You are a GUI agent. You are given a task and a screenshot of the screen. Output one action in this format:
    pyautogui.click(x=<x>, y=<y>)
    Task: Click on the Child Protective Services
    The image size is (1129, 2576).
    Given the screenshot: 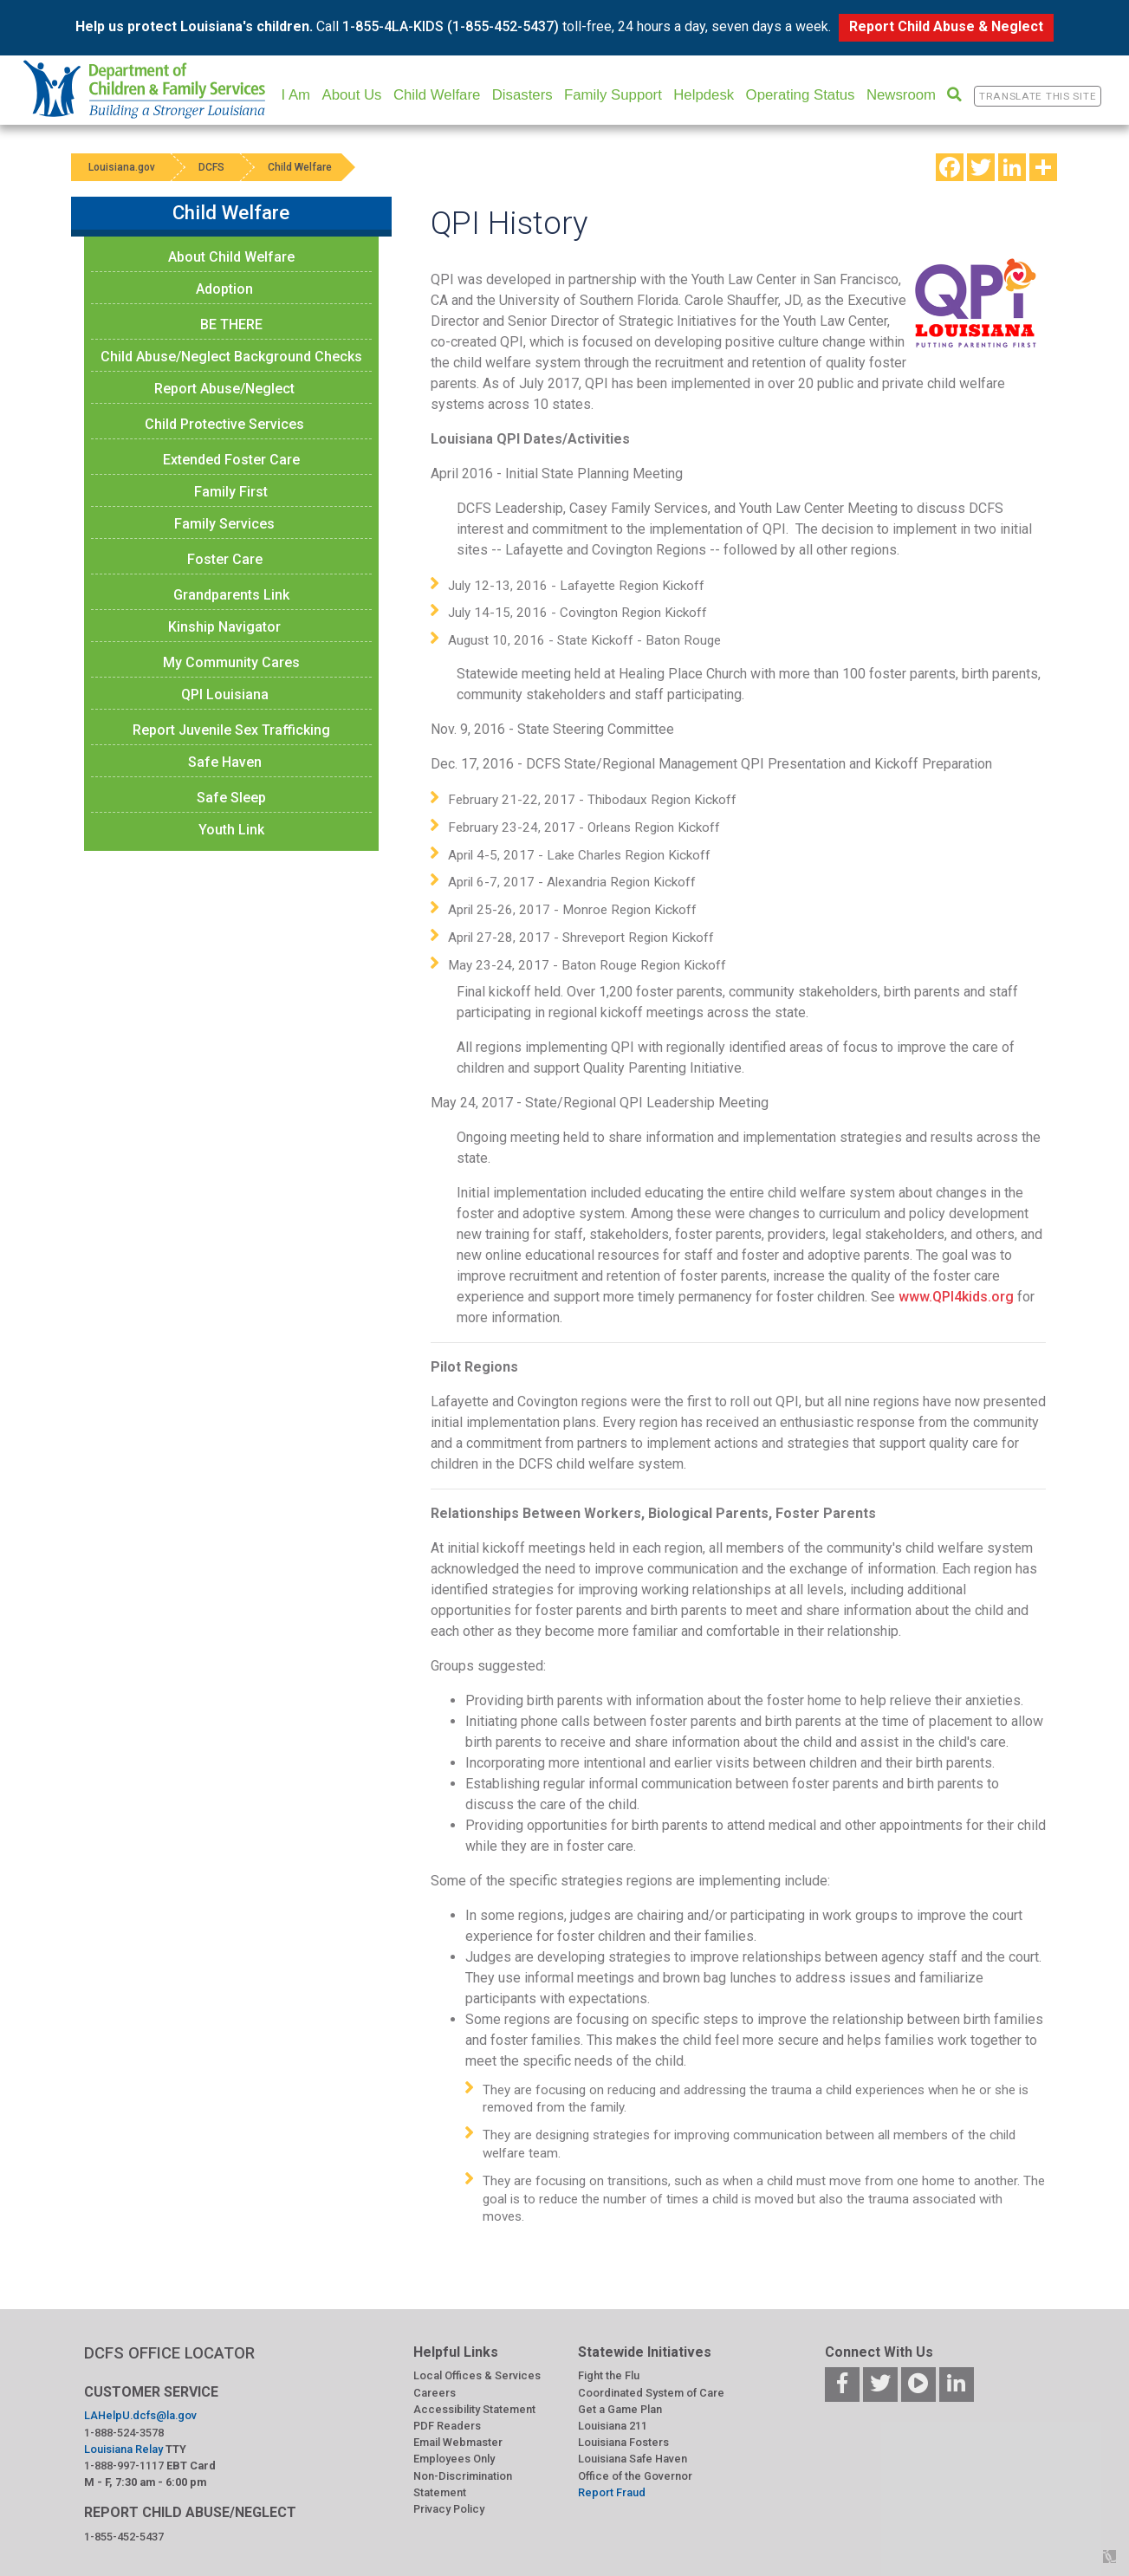 What is the action you would take?
    pyautogui.click(x=224, y=424)
    